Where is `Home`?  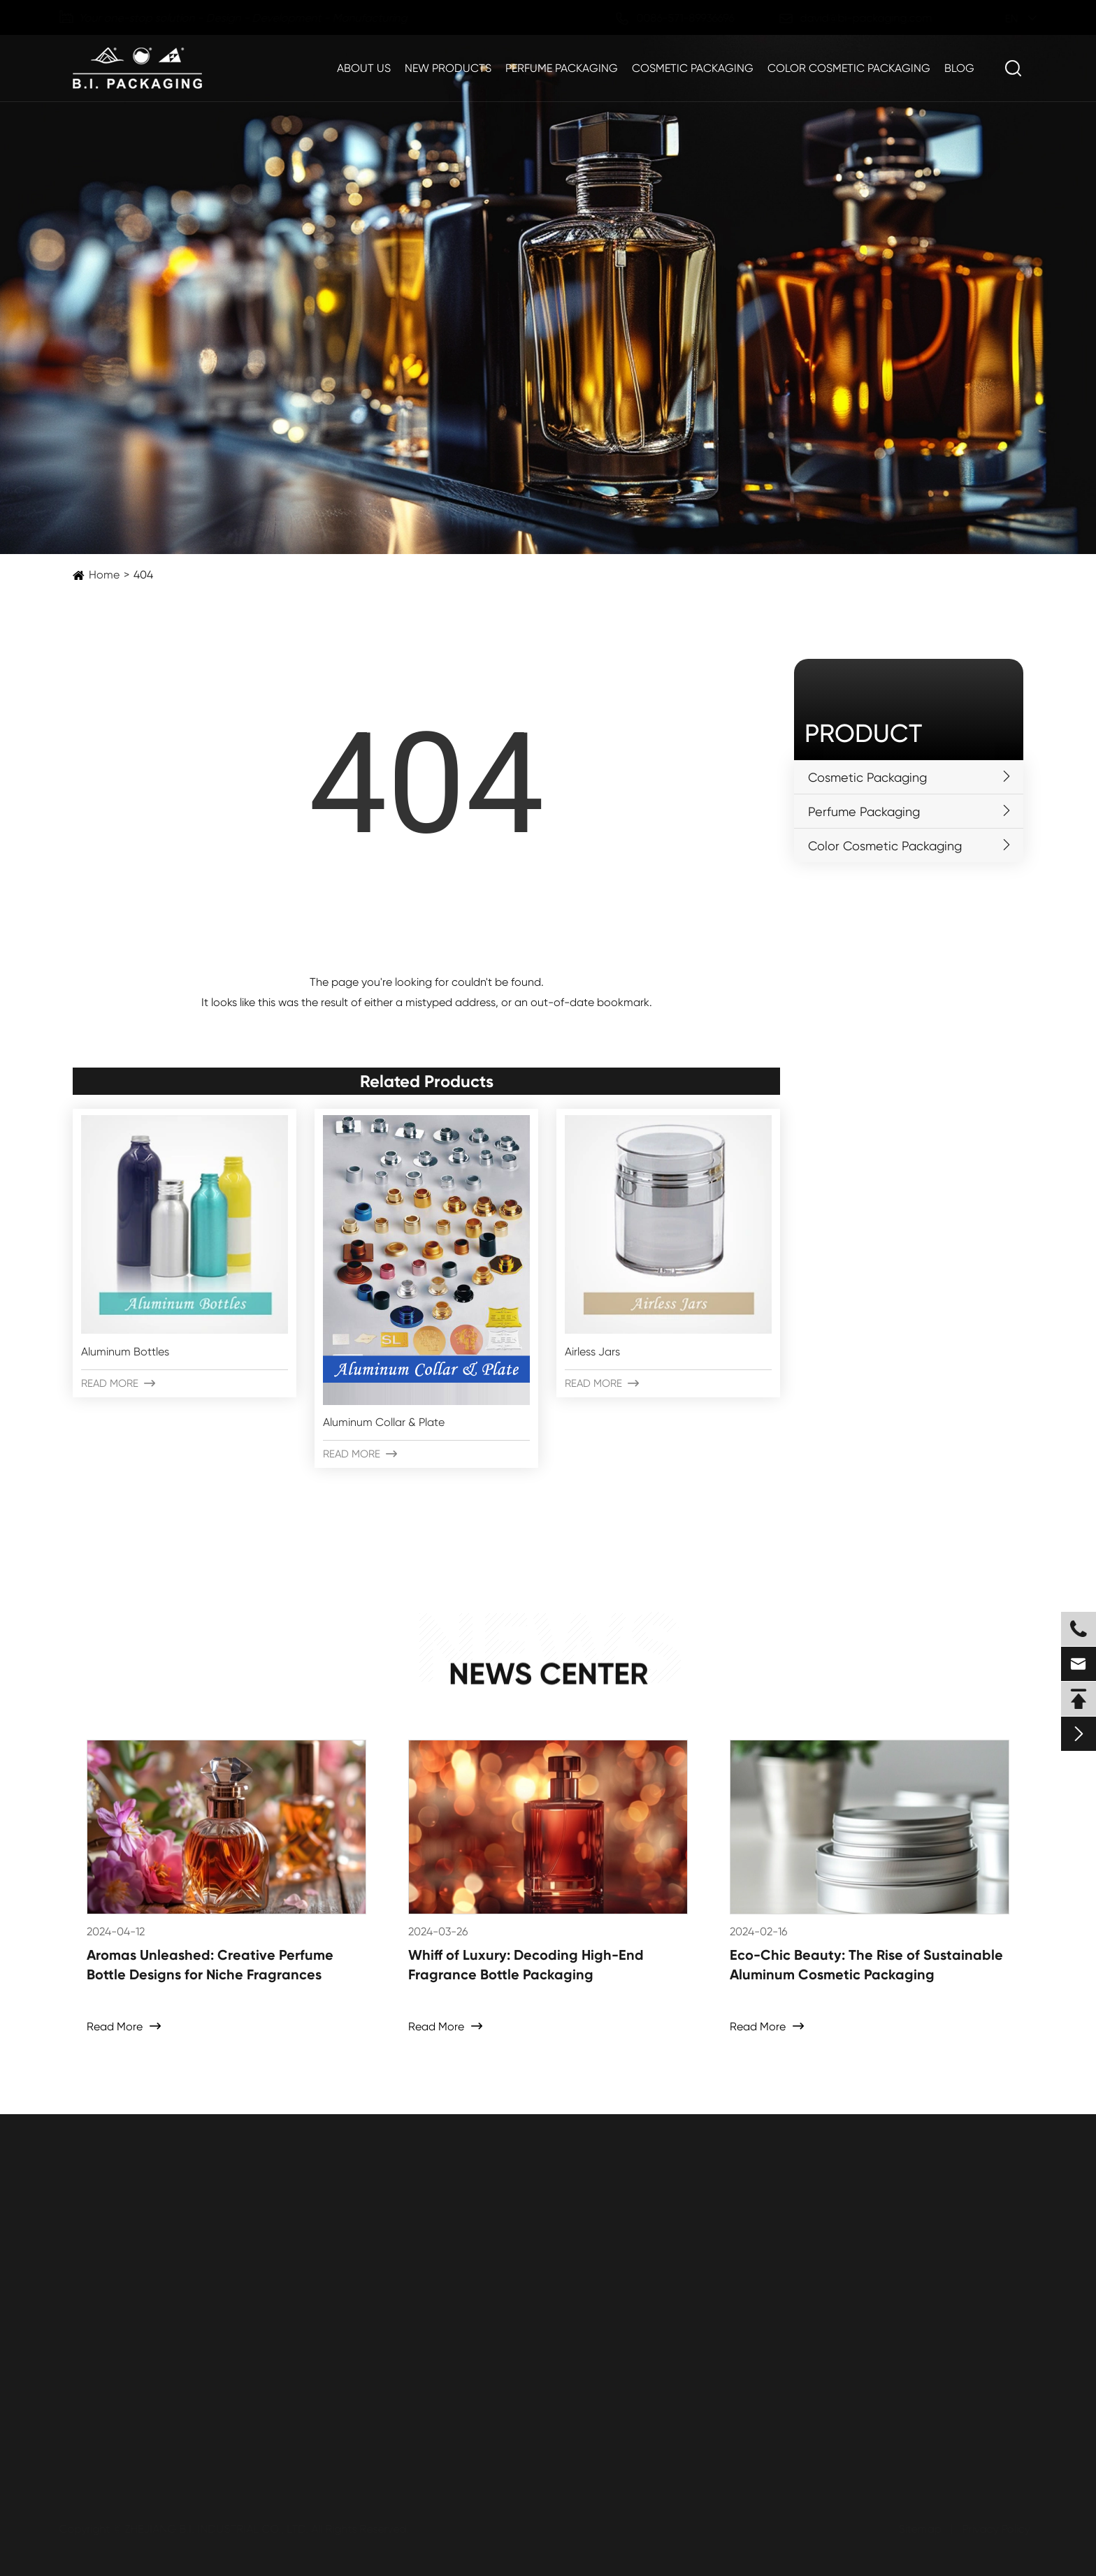
Home is located at coordinates (104, 574).